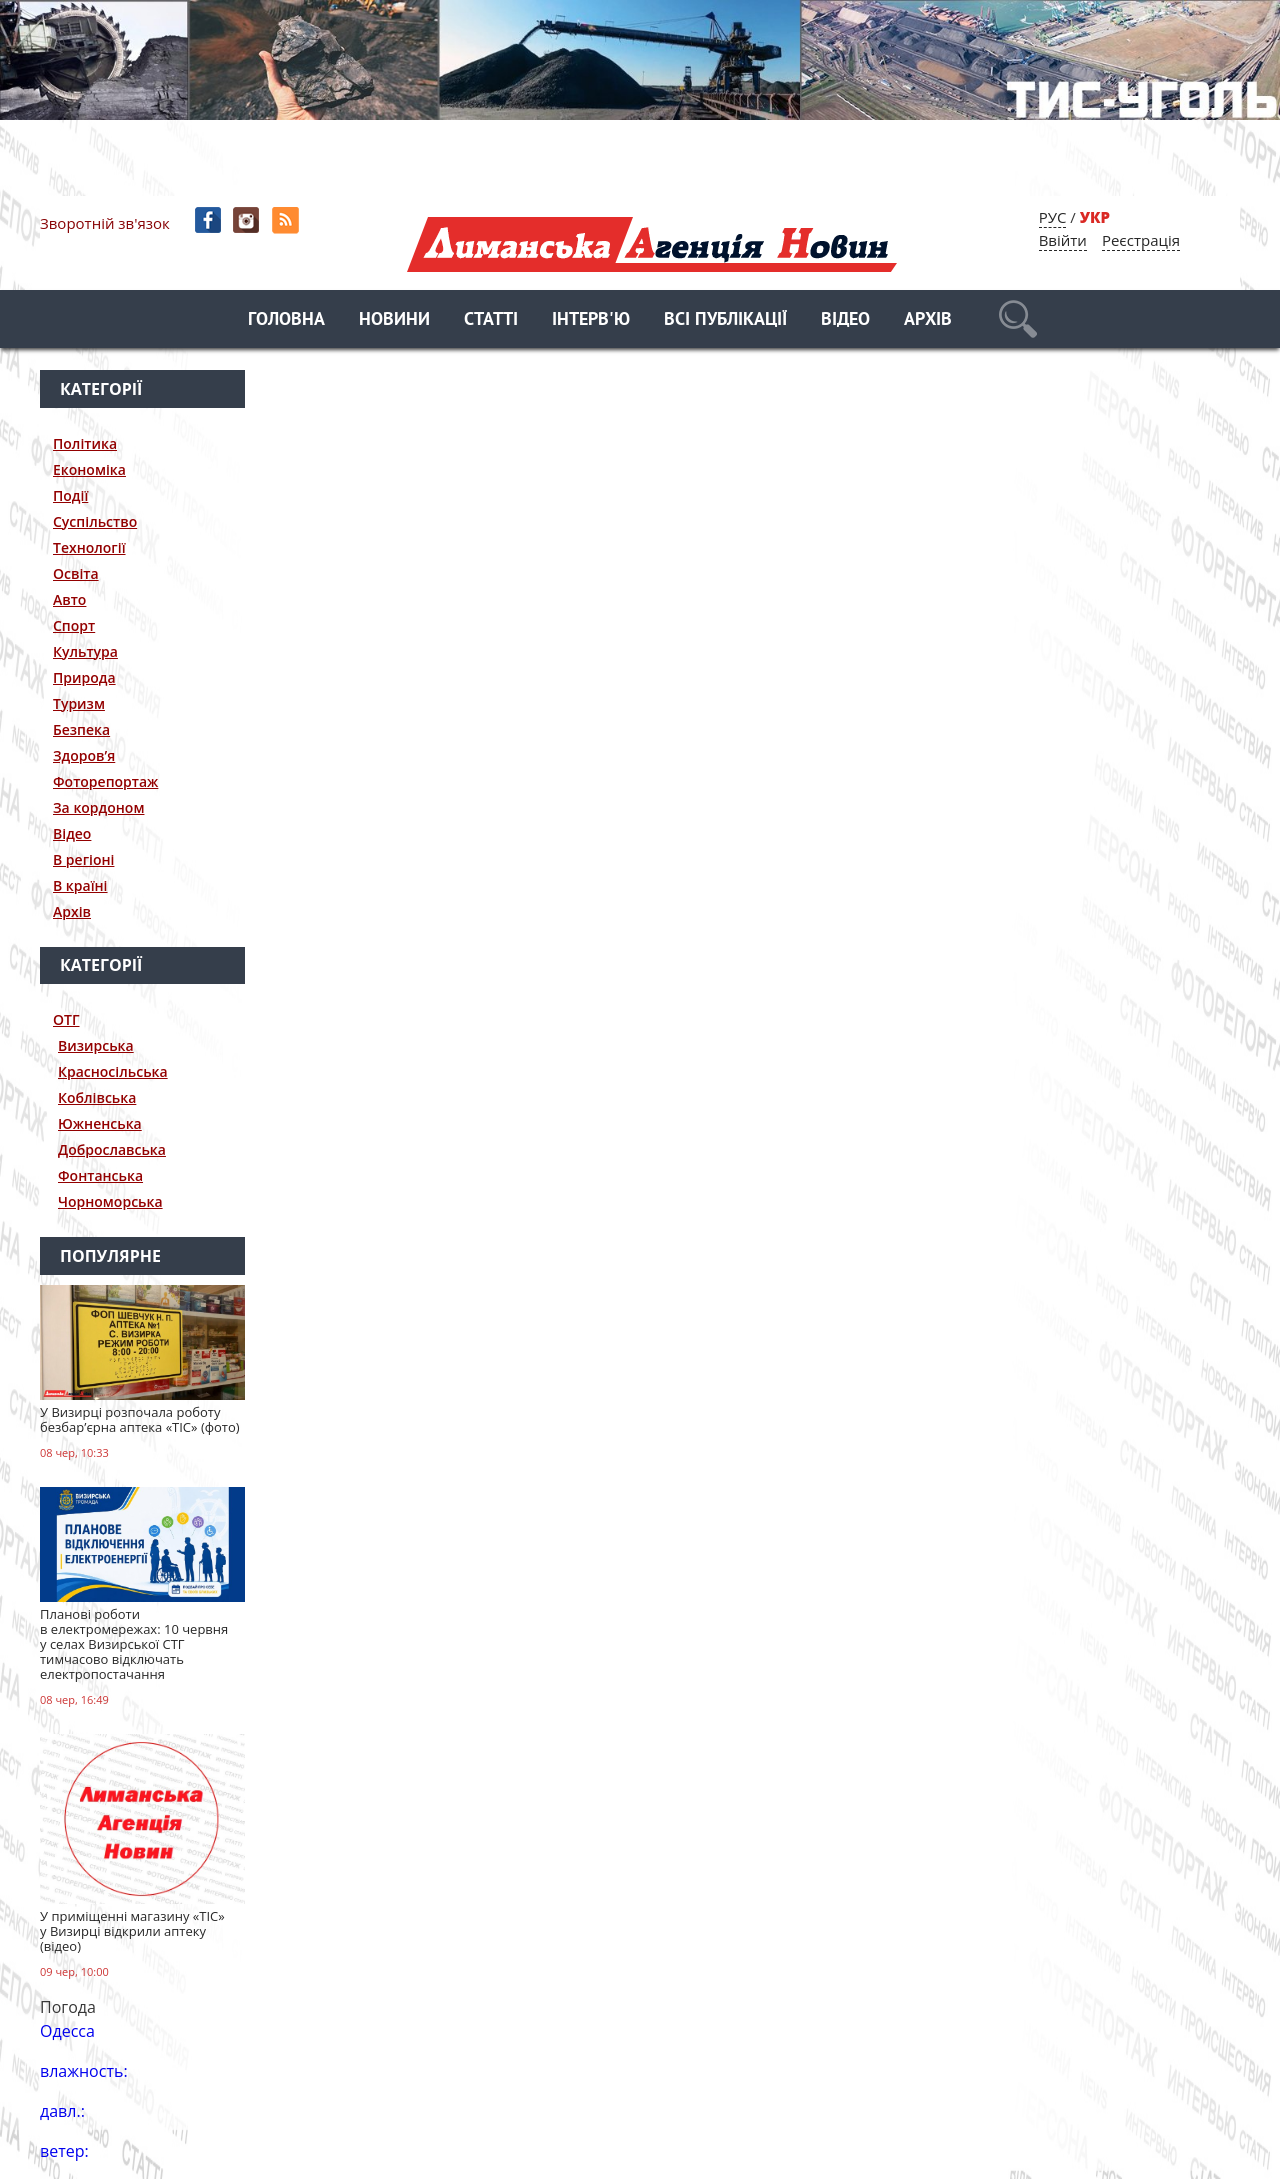  Describe the element at coordinates (113, 1071) in the screenshot. I see `Красносільська` at that location.